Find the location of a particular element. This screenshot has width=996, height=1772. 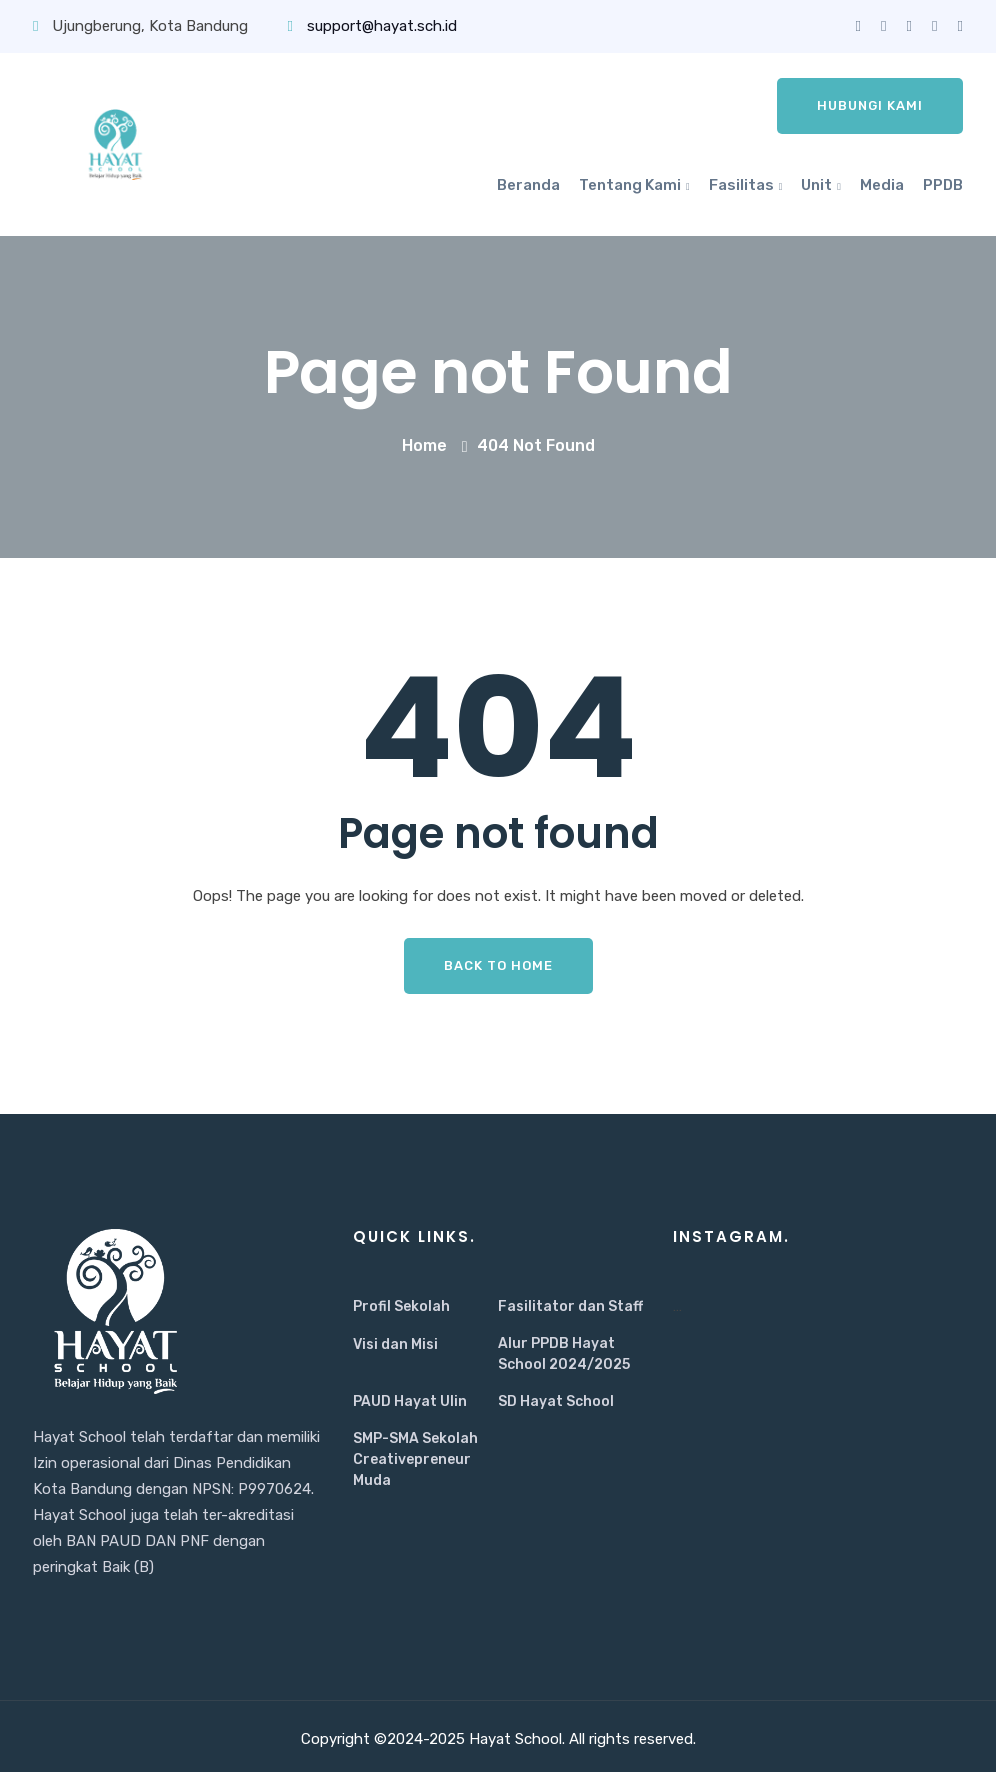

Beranda is located at coordinates (528, 185).